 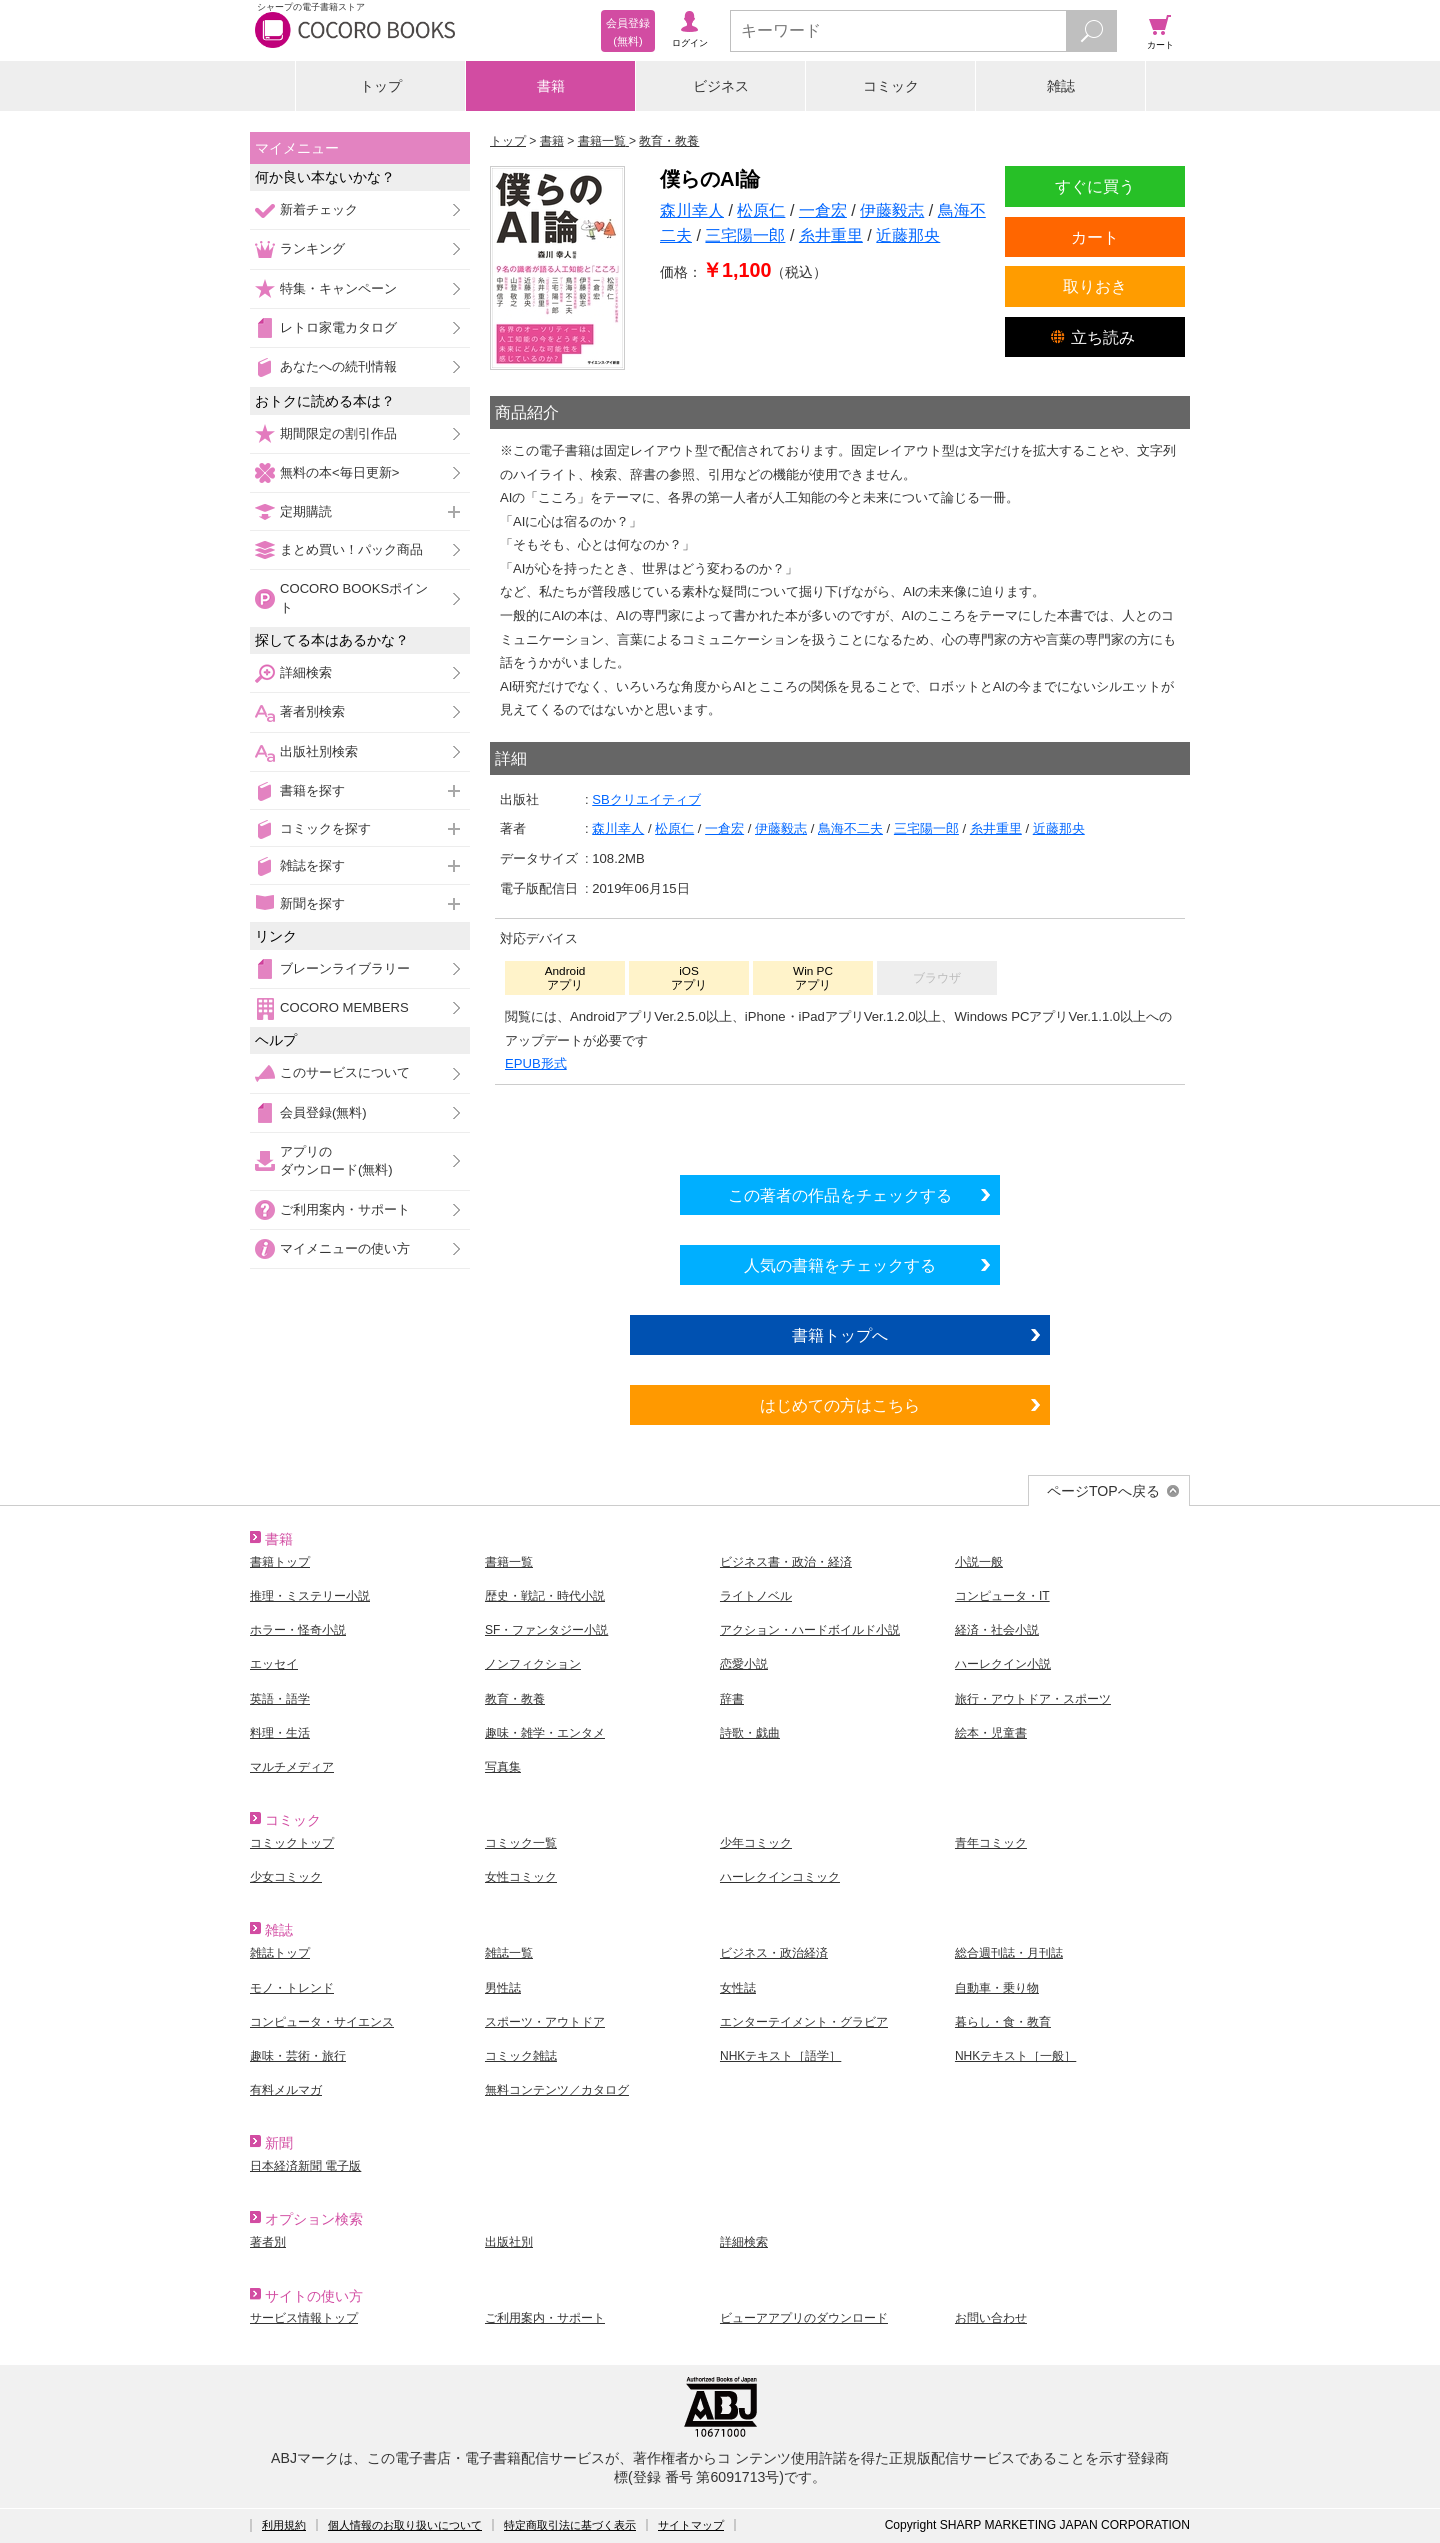 I want to click on SF・ファンタジー小説, so click(x=546, y=1630).